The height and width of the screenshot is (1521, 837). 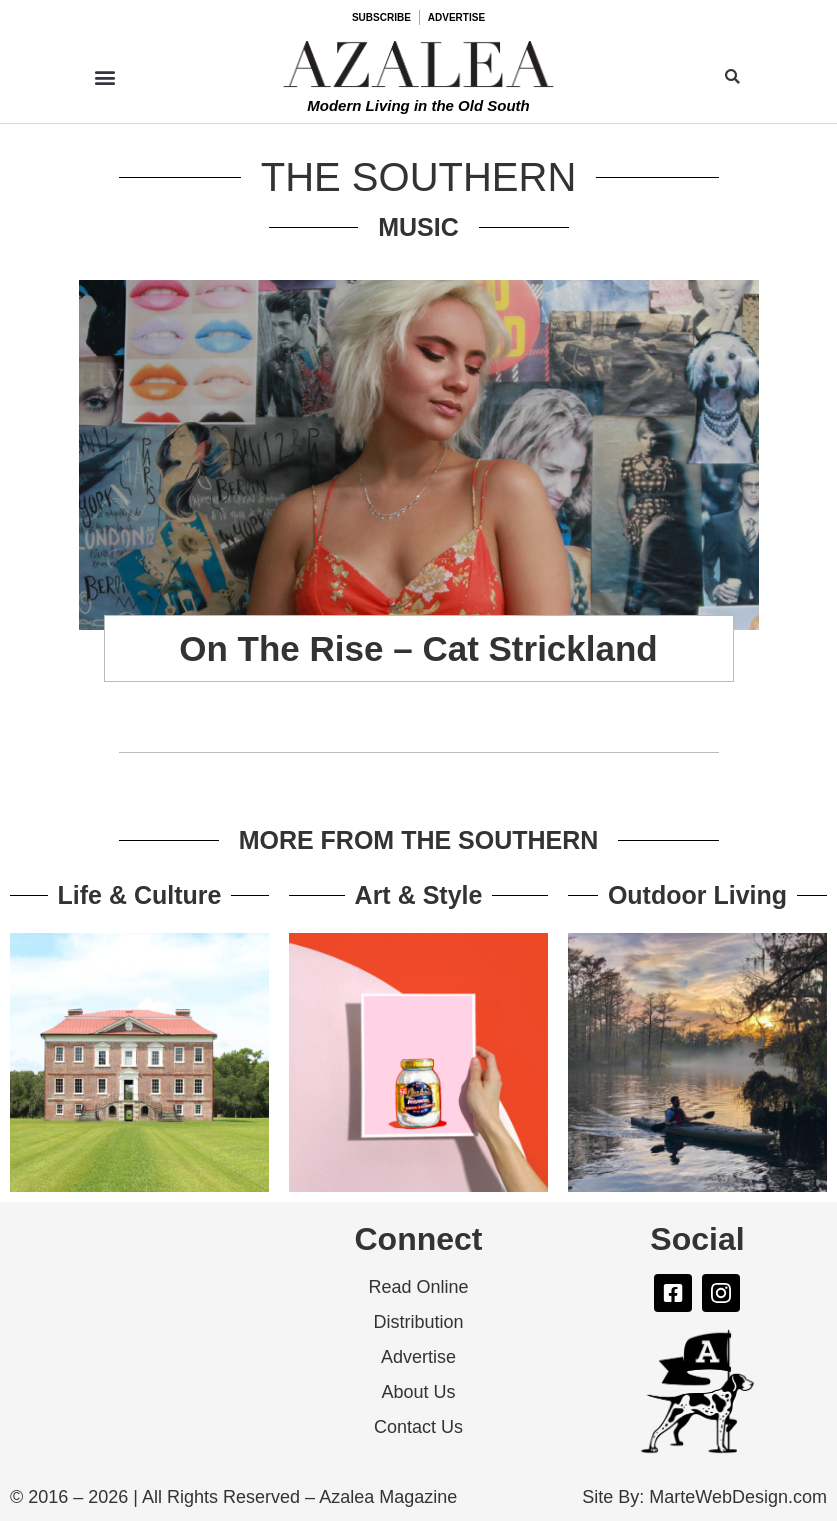 What do you see at coordinates (418, 1357) in the screenshot?
I see `Advertise` at bounding box center [418, 1357].